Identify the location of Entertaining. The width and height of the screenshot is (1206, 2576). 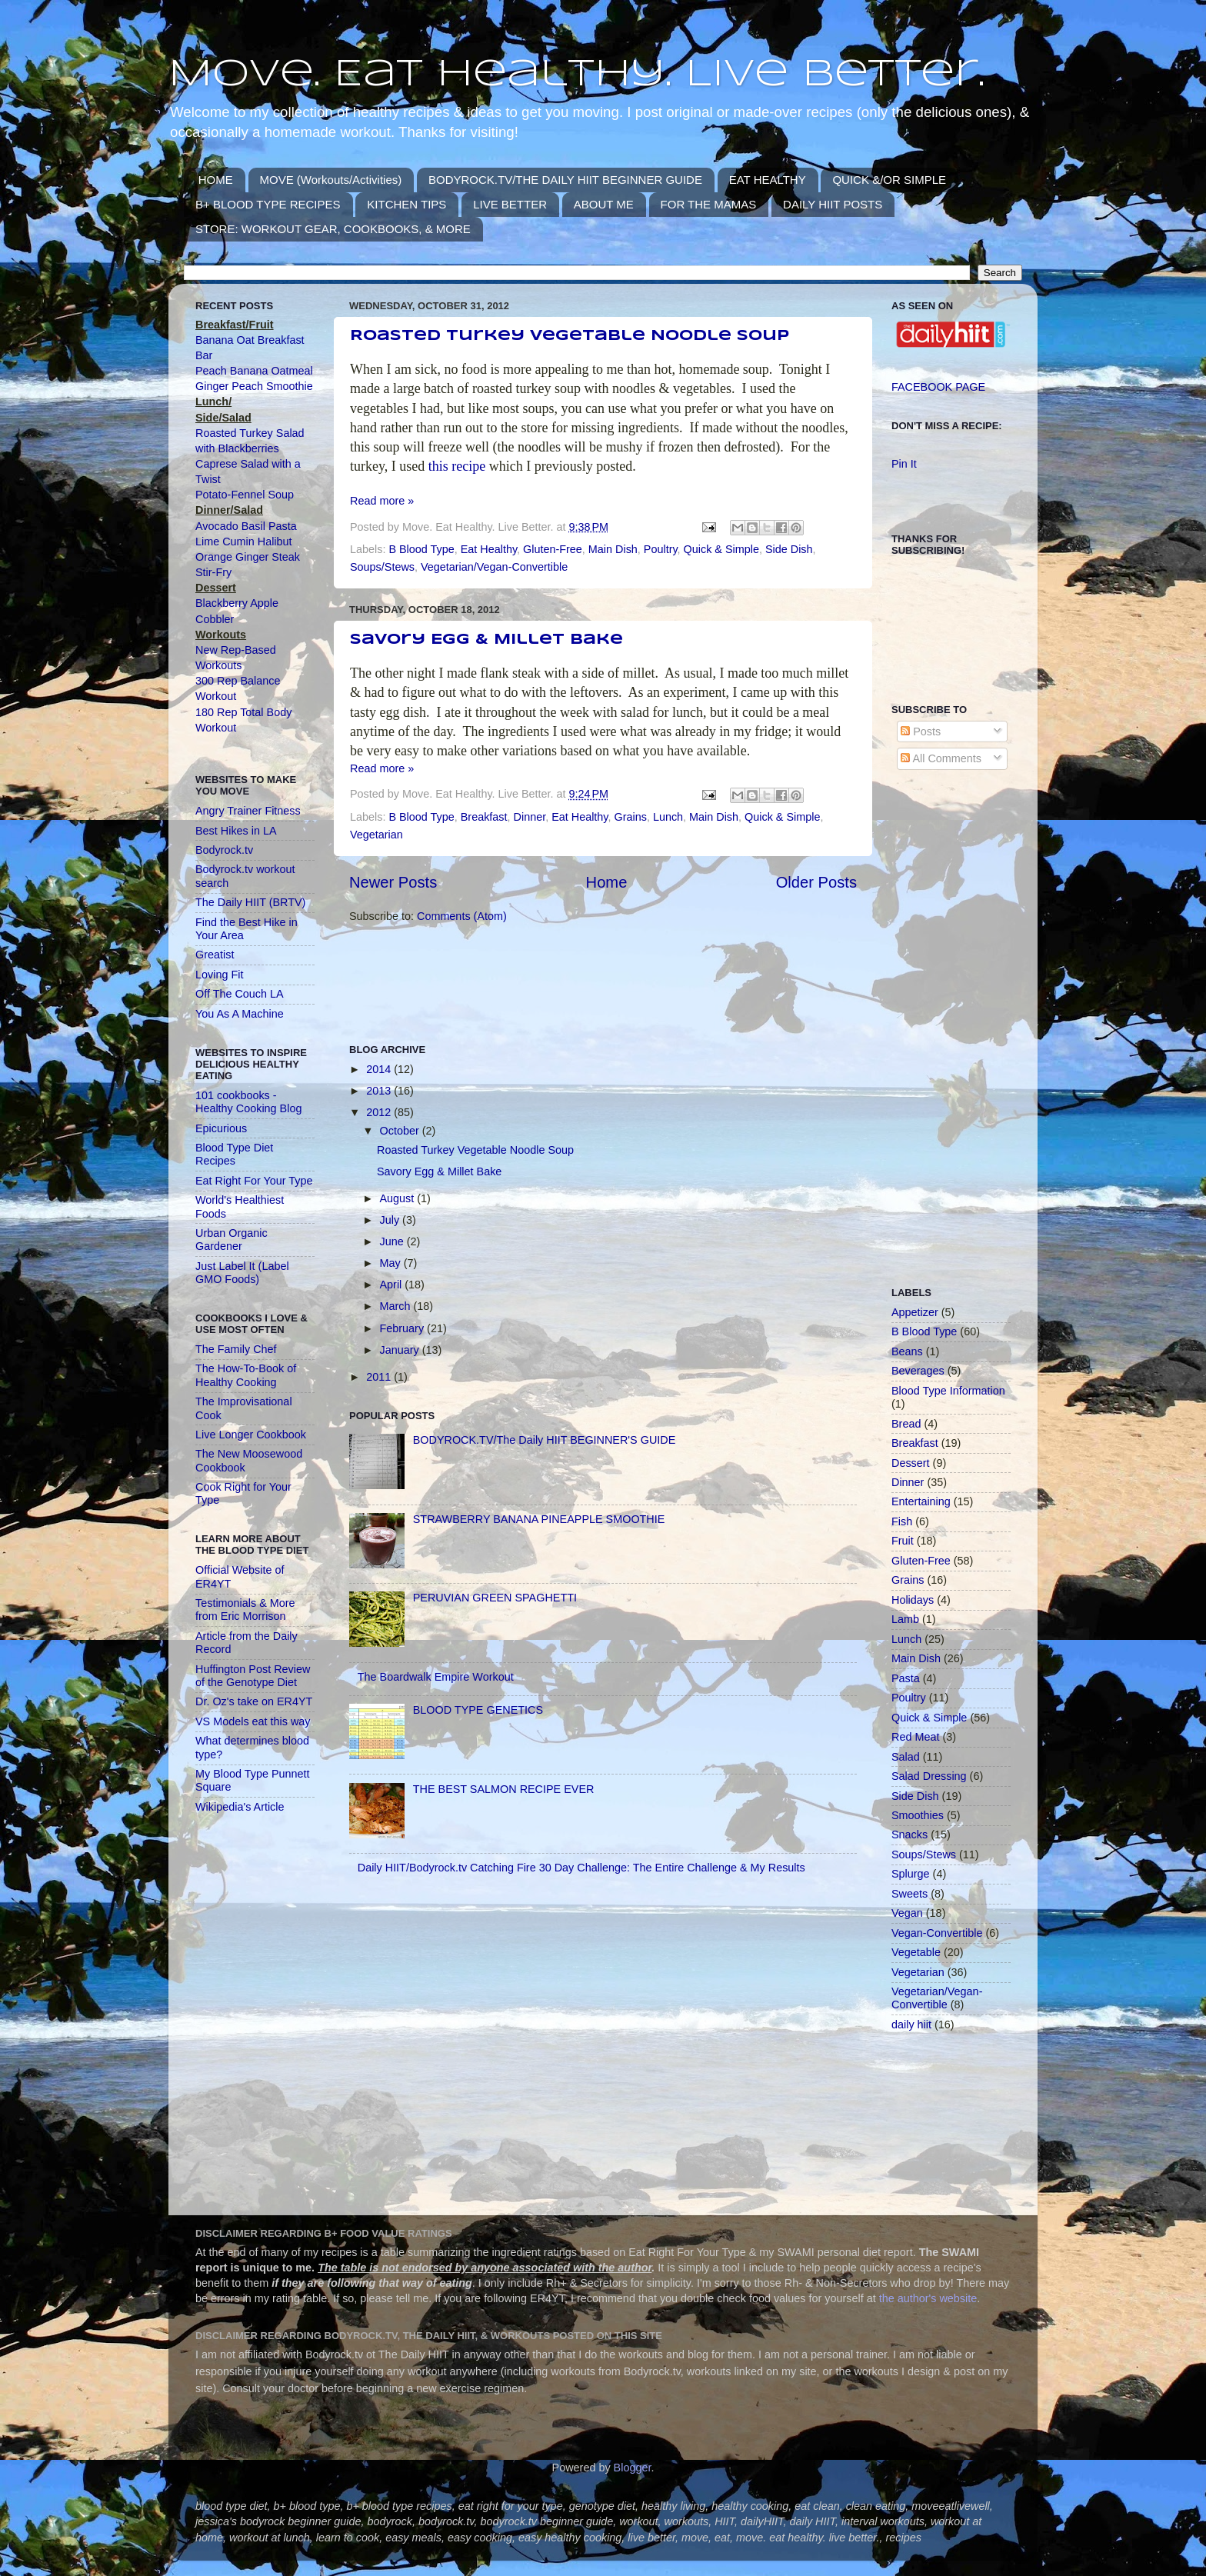
(921, 1501).